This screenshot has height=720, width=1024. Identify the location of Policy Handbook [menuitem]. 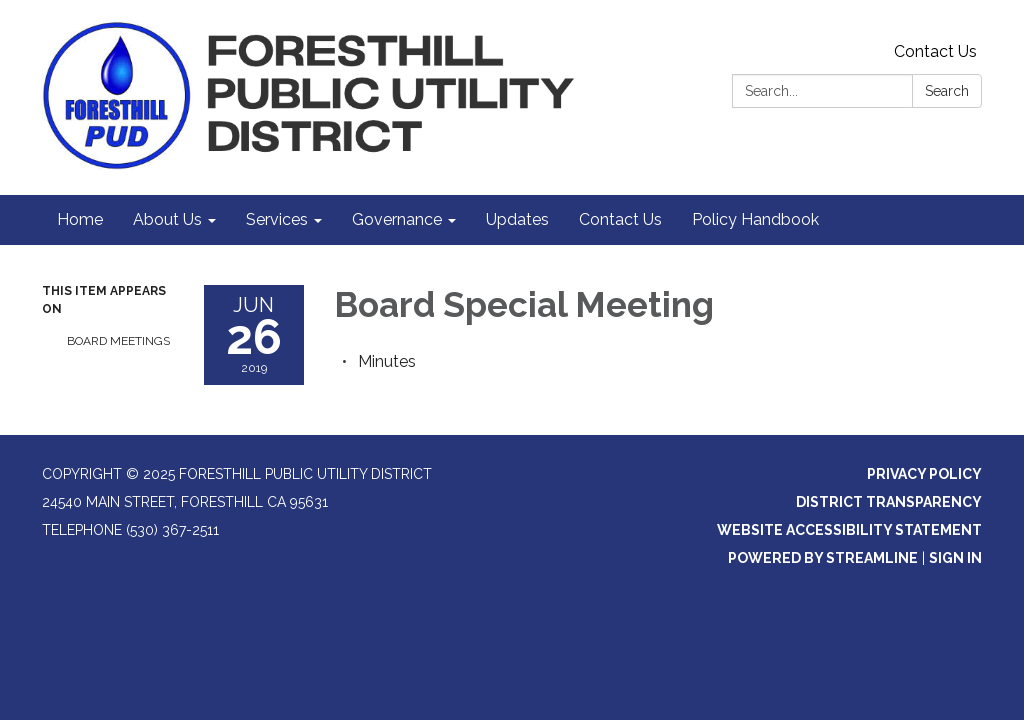
(755, 219).